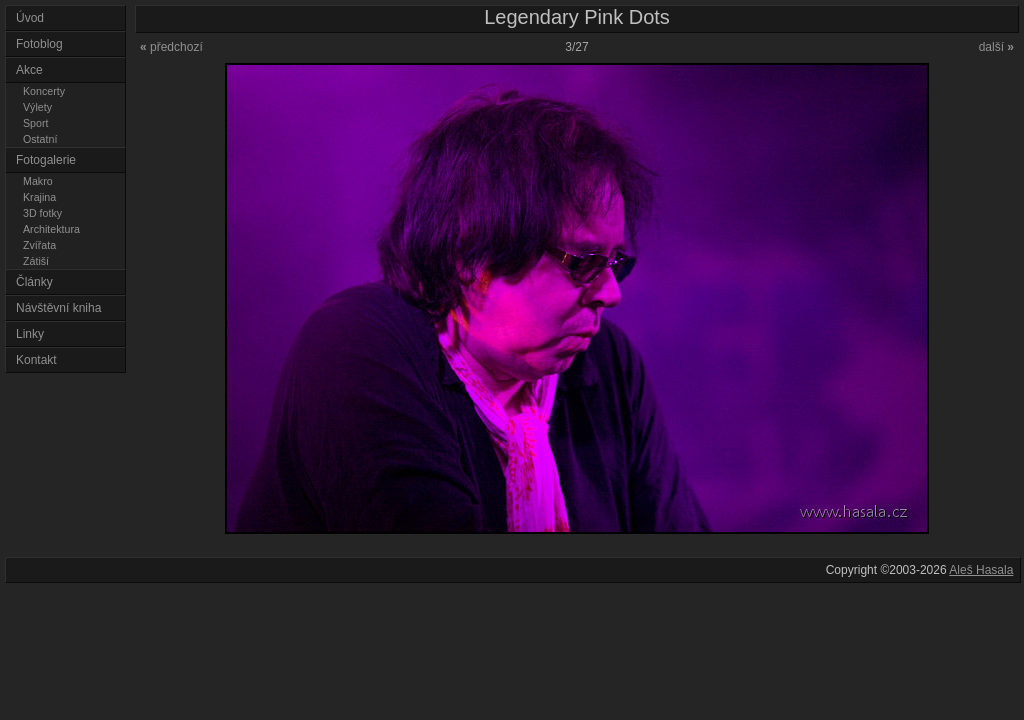 The image size is (1024, 720). What do you see at coordinates (35, 123) in the screenshot?
I see `Sport` at bounding box center [35, 123].